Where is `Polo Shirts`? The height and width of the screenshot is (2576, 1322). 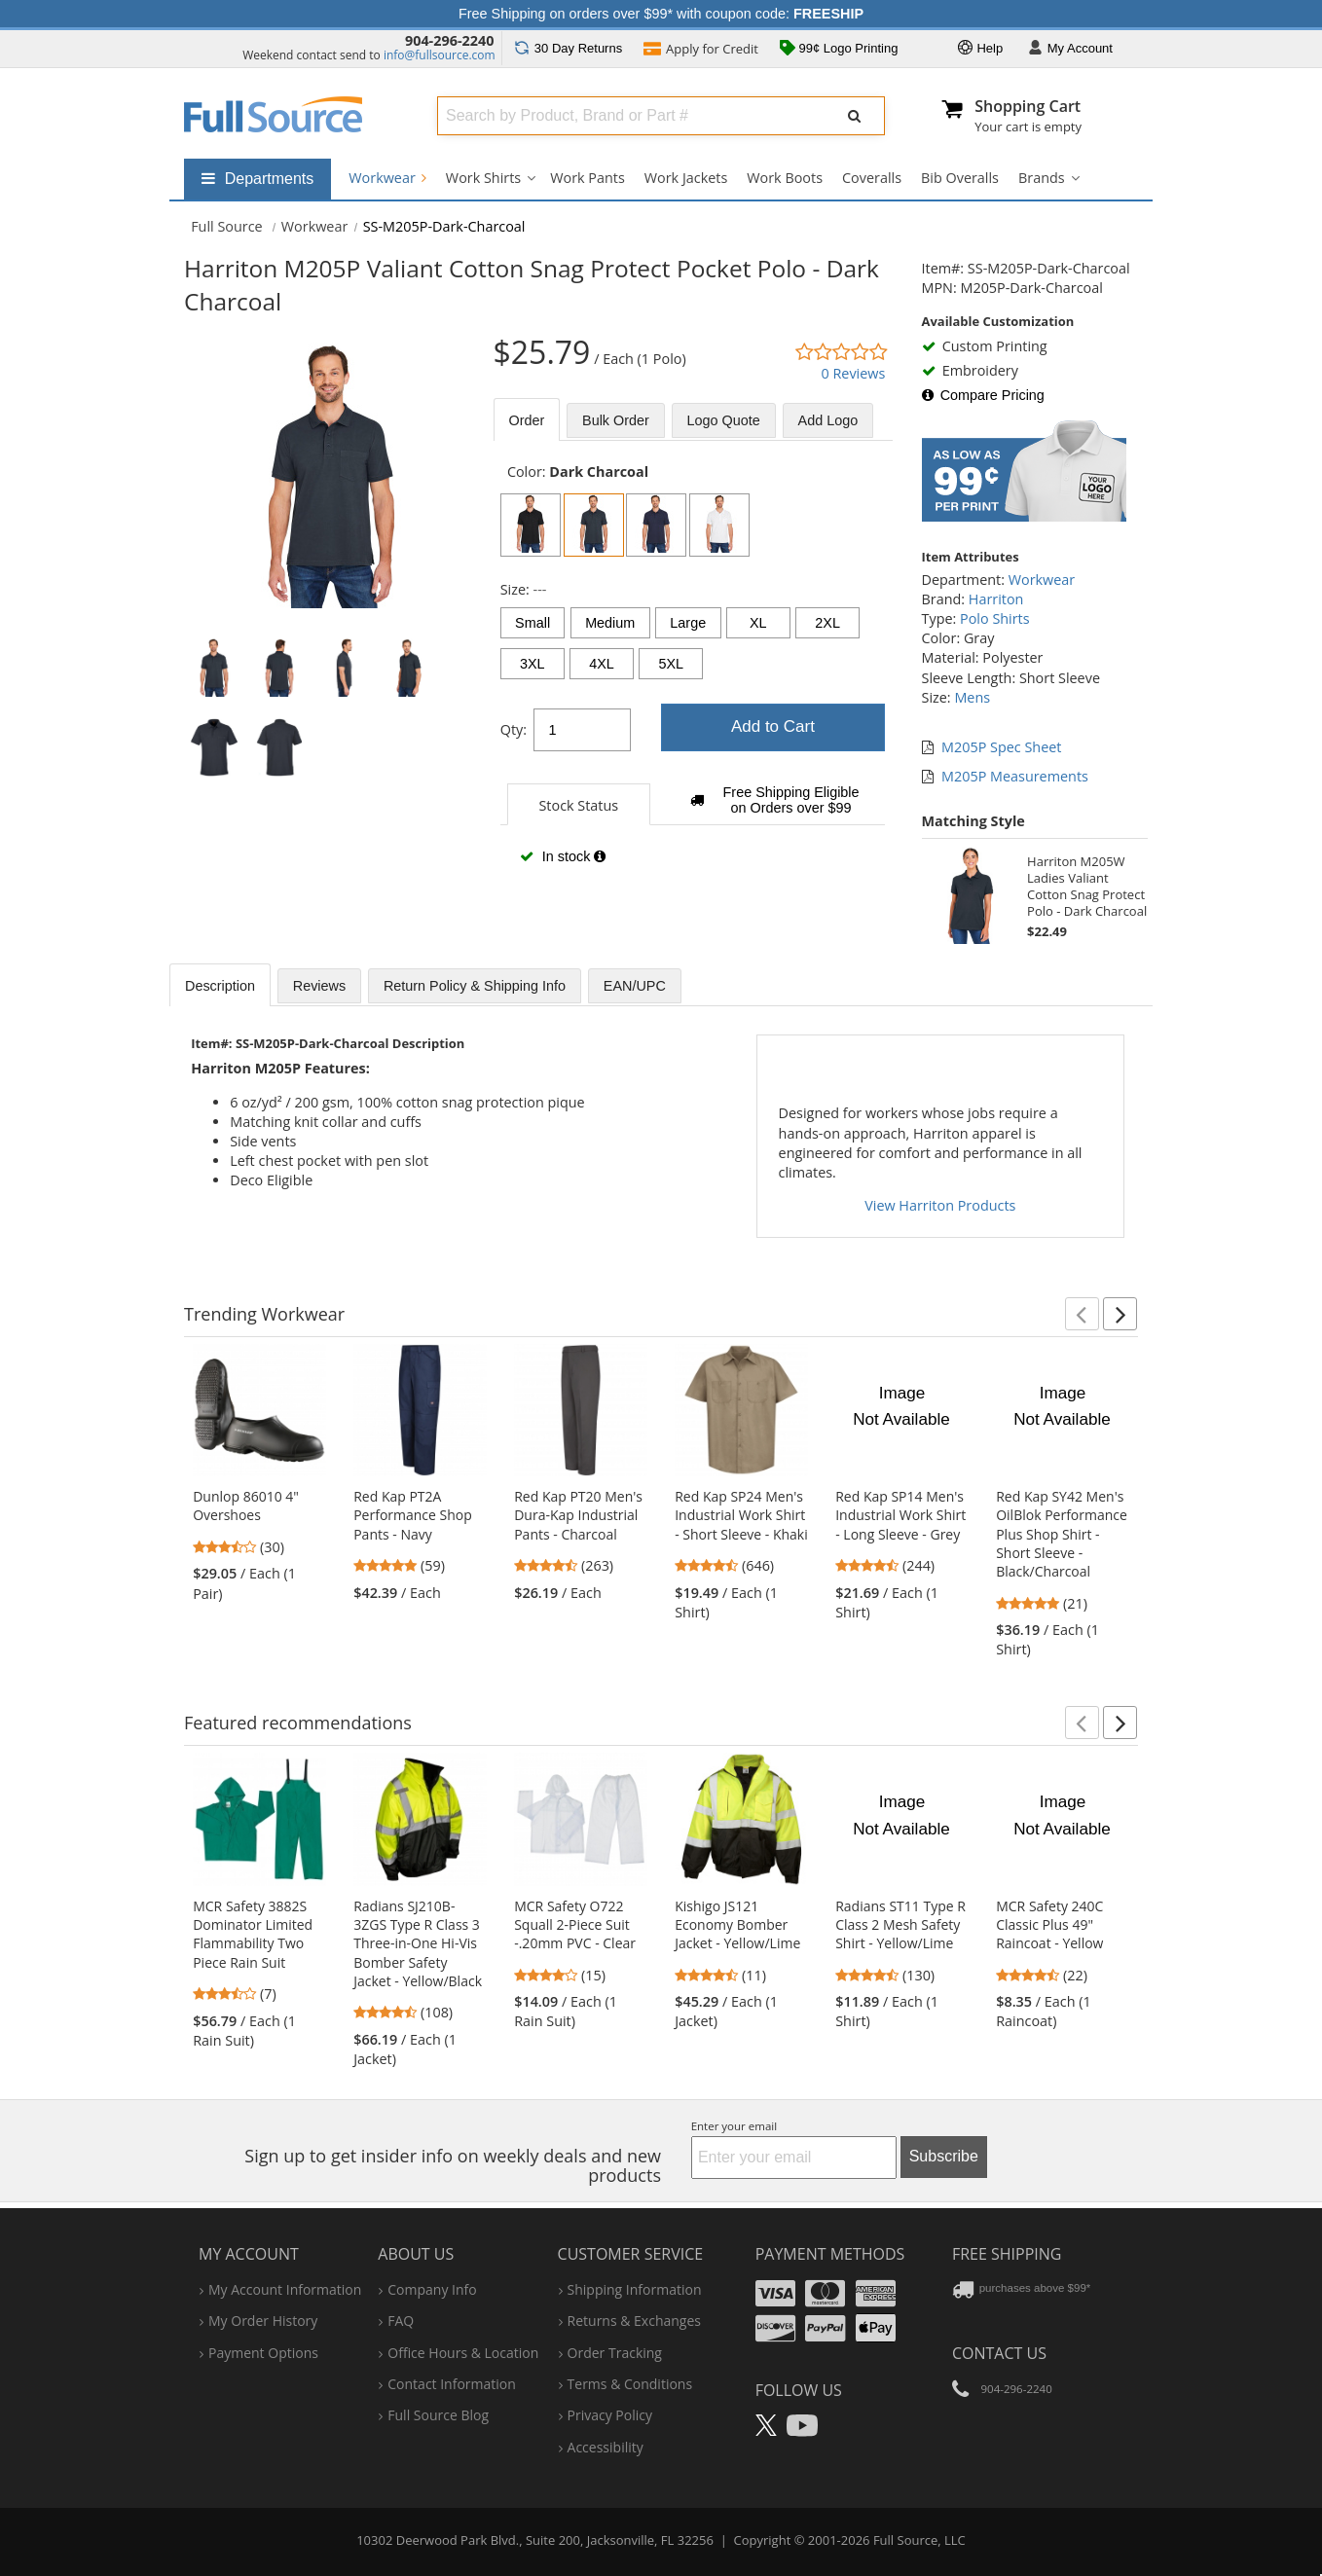 Polo Shirts is located at coordinates (995, 618).